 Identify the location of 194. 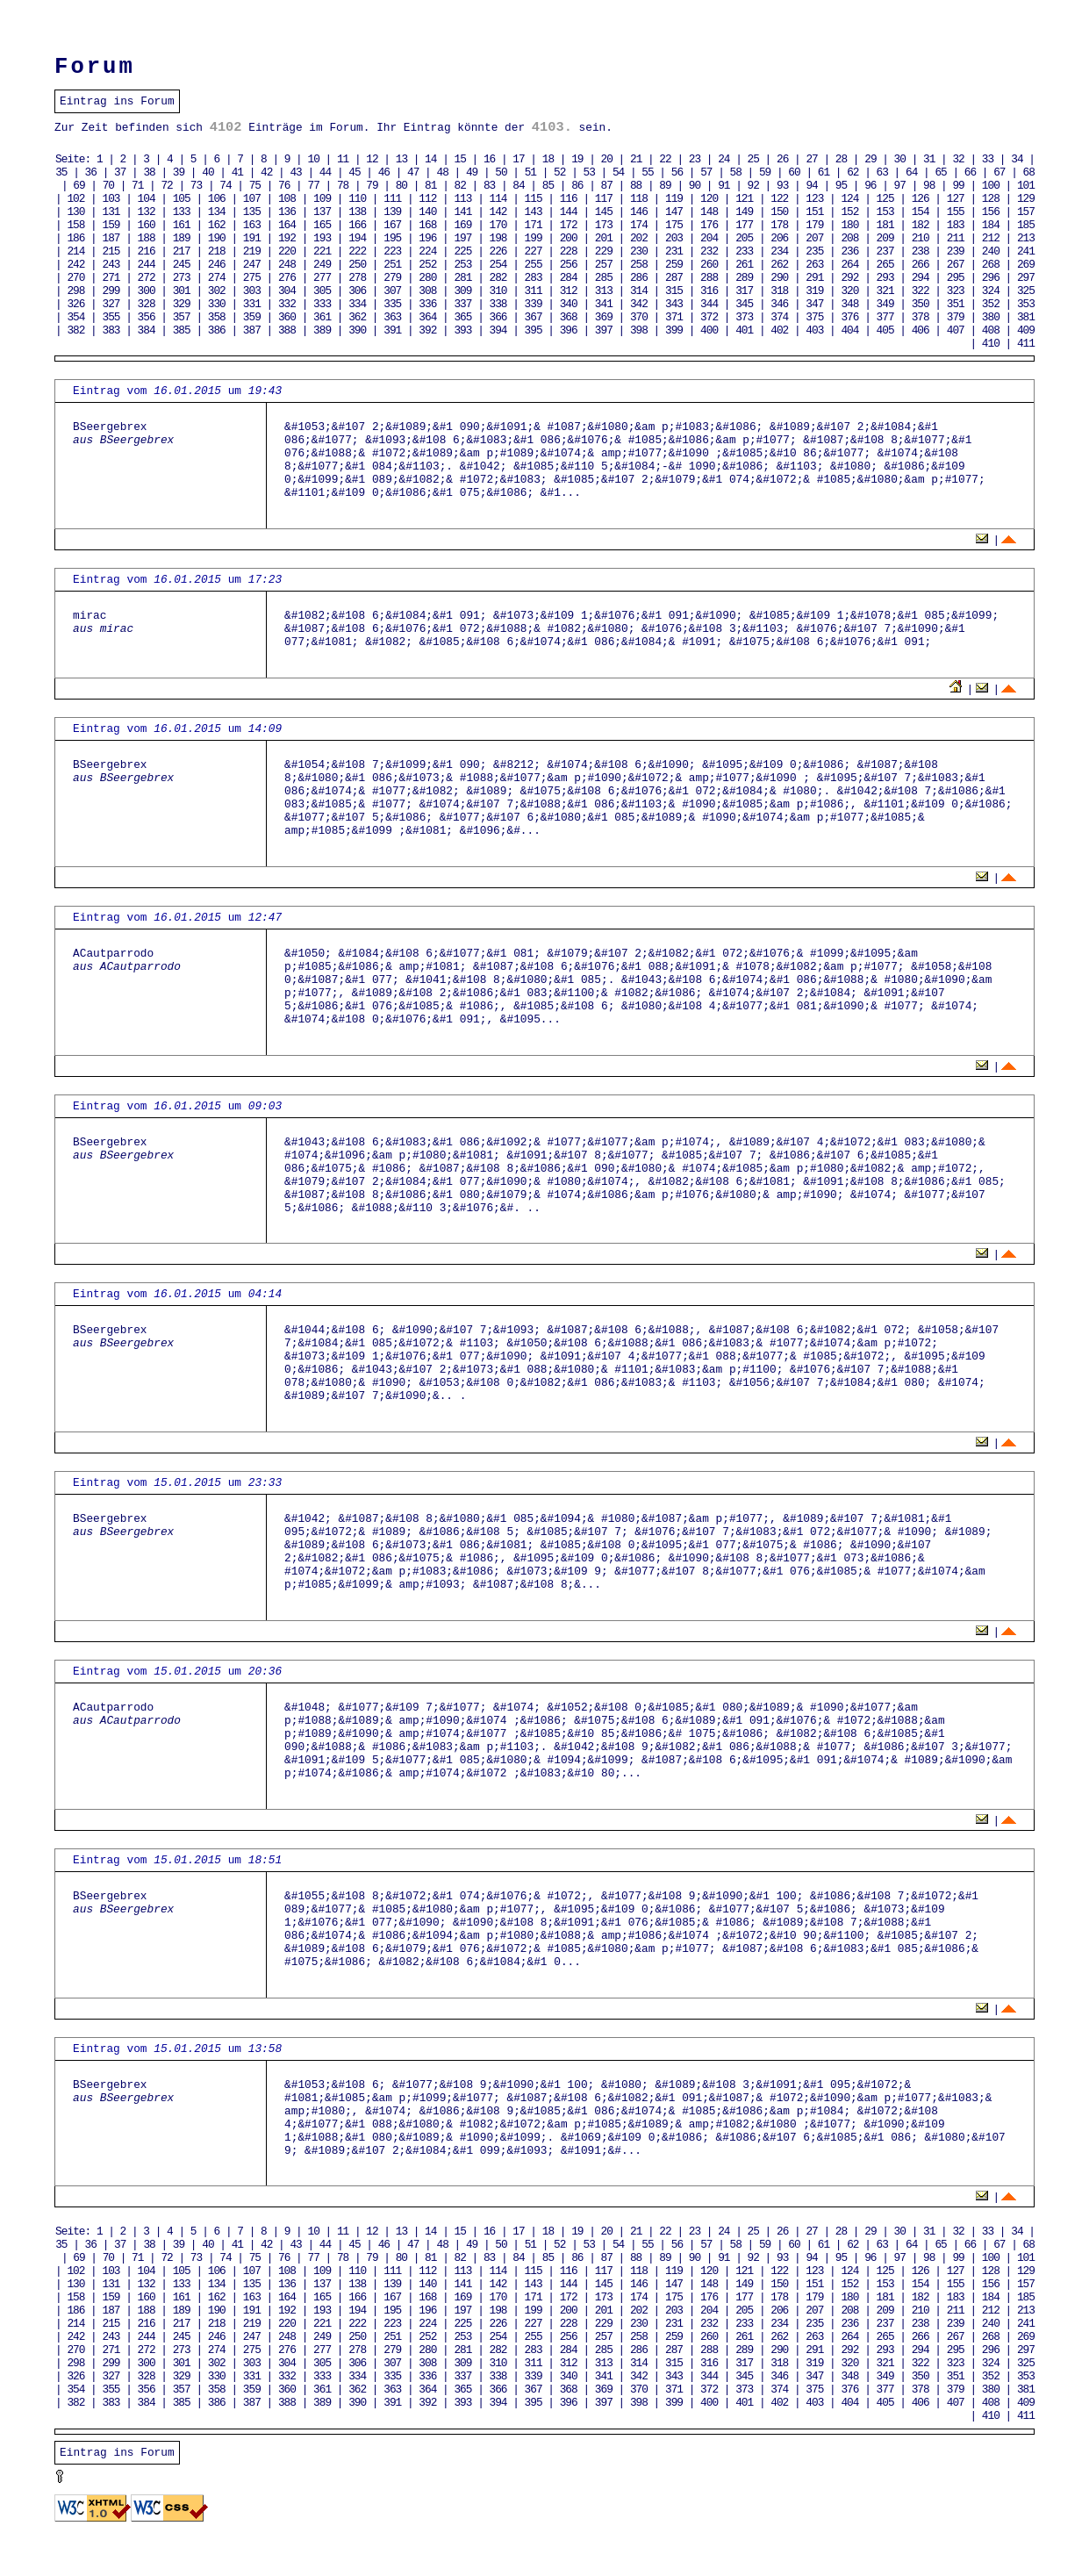
(357, 238).